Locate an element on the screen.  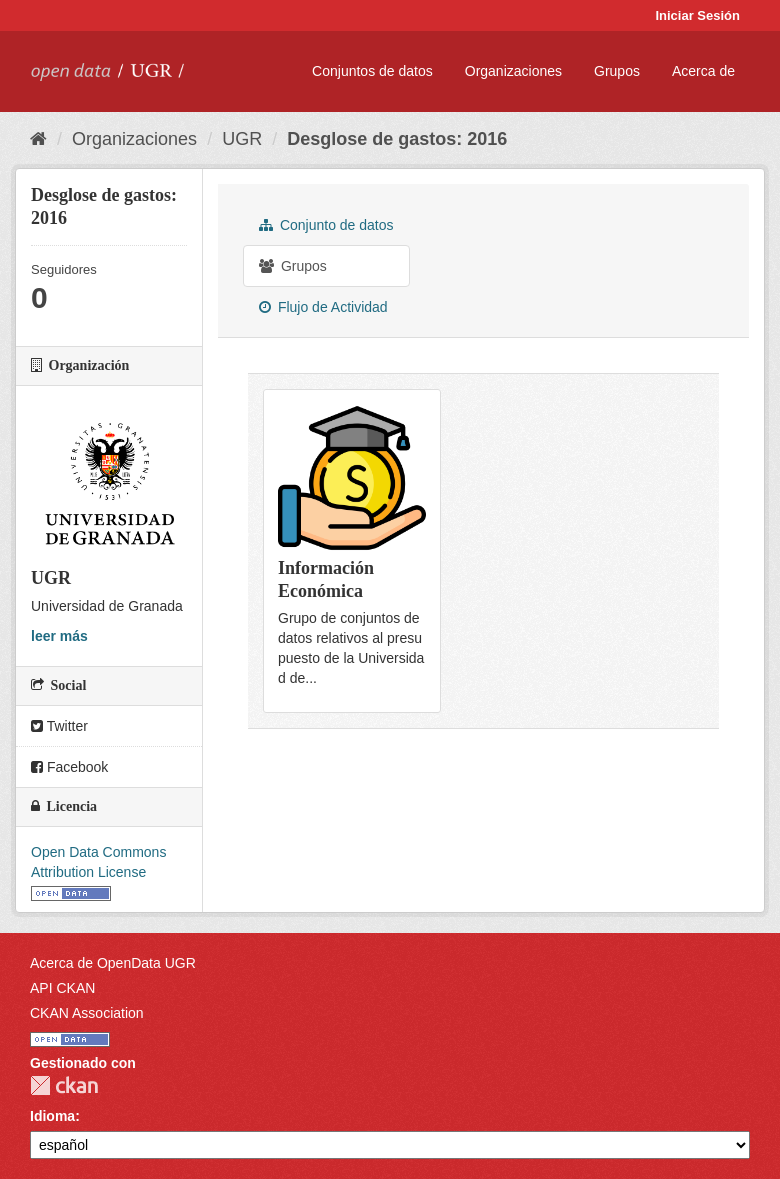
API CKAN is located at coordinates (62, 988).